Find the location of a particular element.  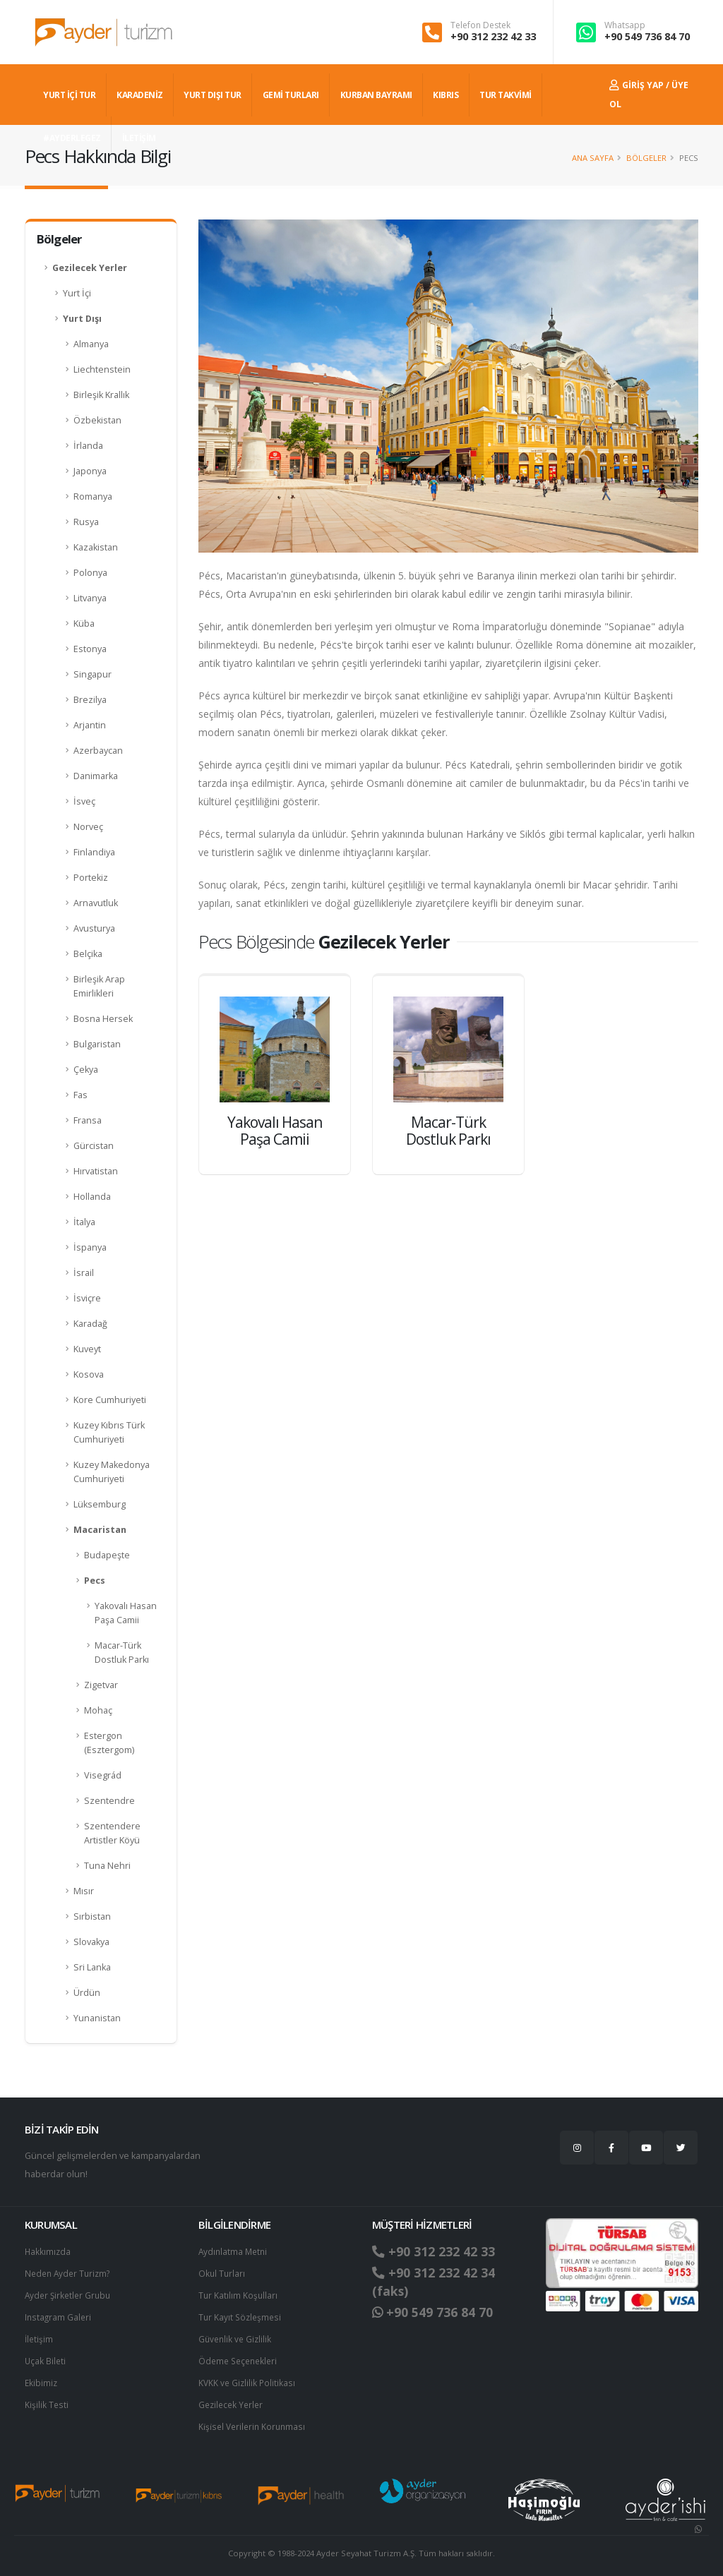

Pecs is located at coordinates (94, 1581).